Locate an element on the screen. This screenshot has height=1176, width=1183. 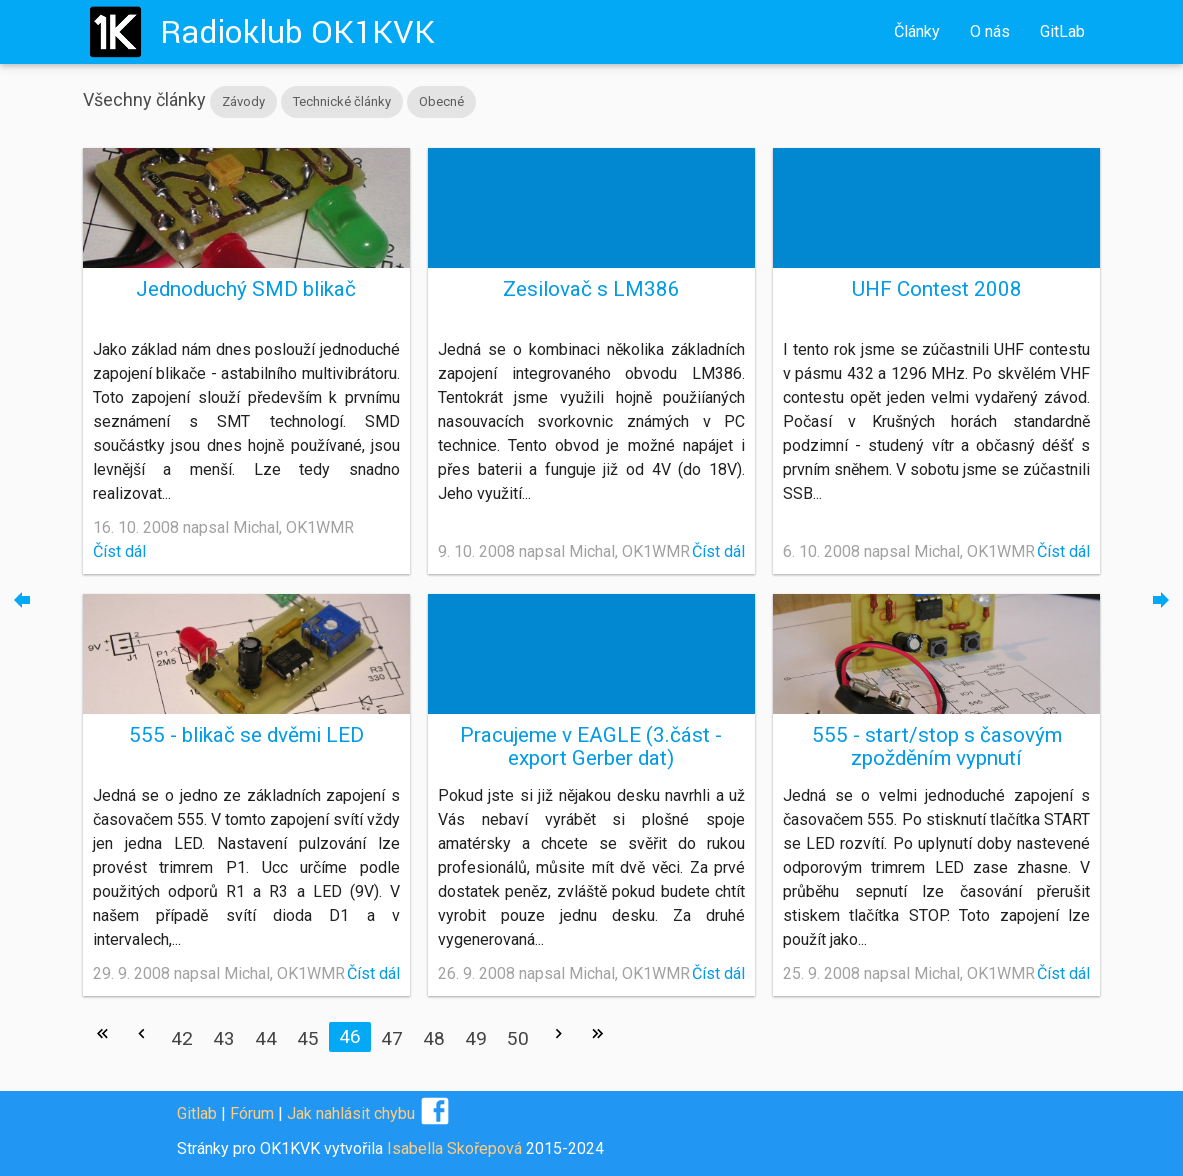
Isabella Skořepová is located at coordinates (454, 1148).